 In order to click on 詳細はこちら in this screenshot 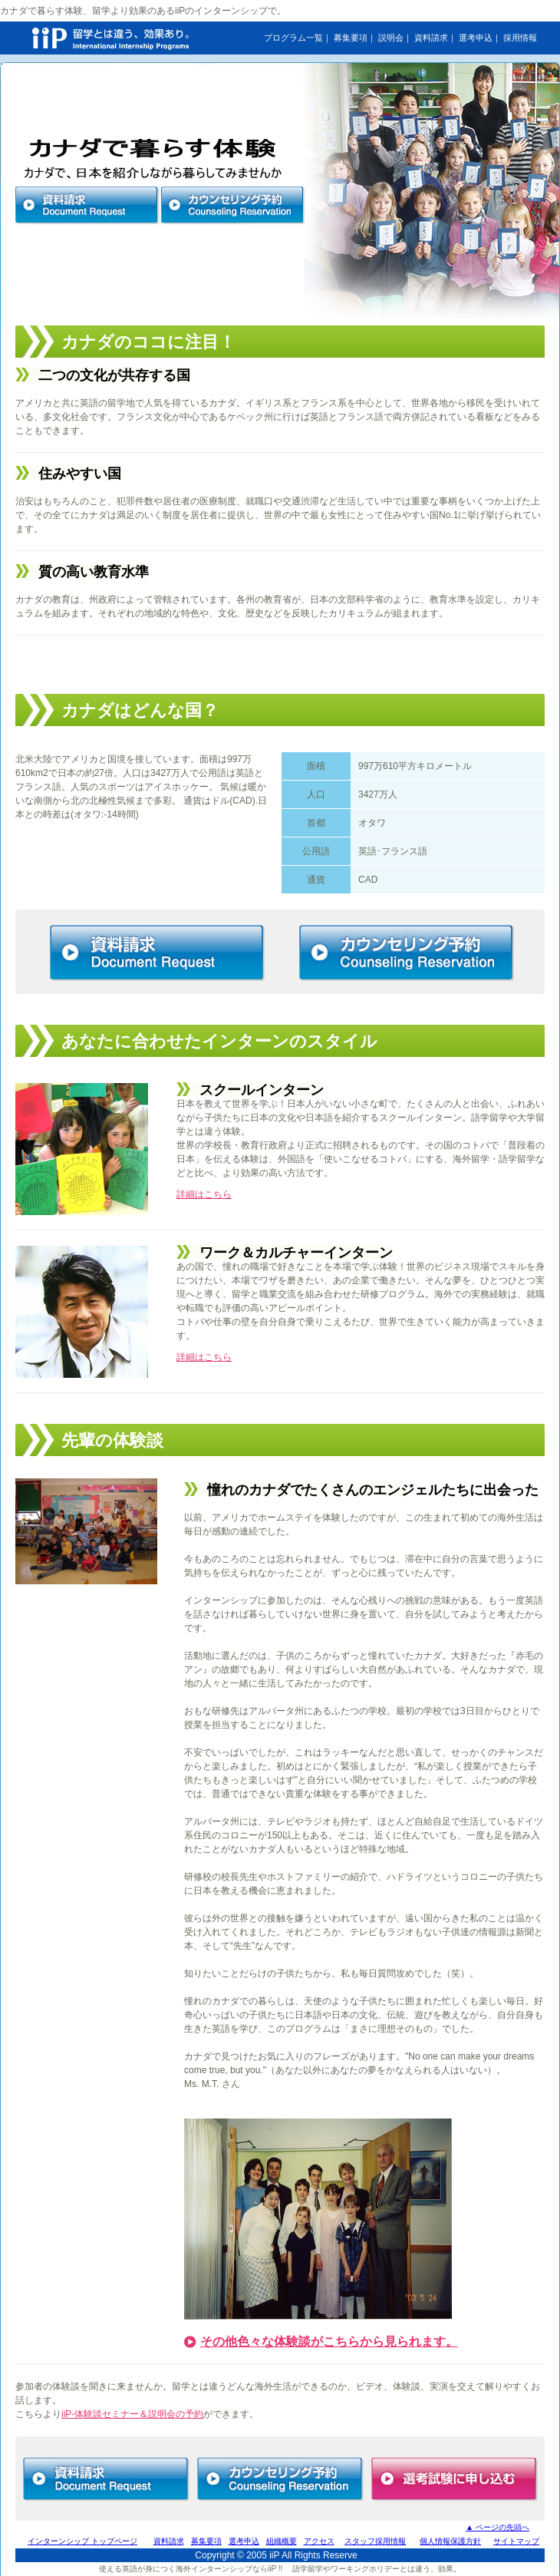, I will do `click(204, 1194)`.